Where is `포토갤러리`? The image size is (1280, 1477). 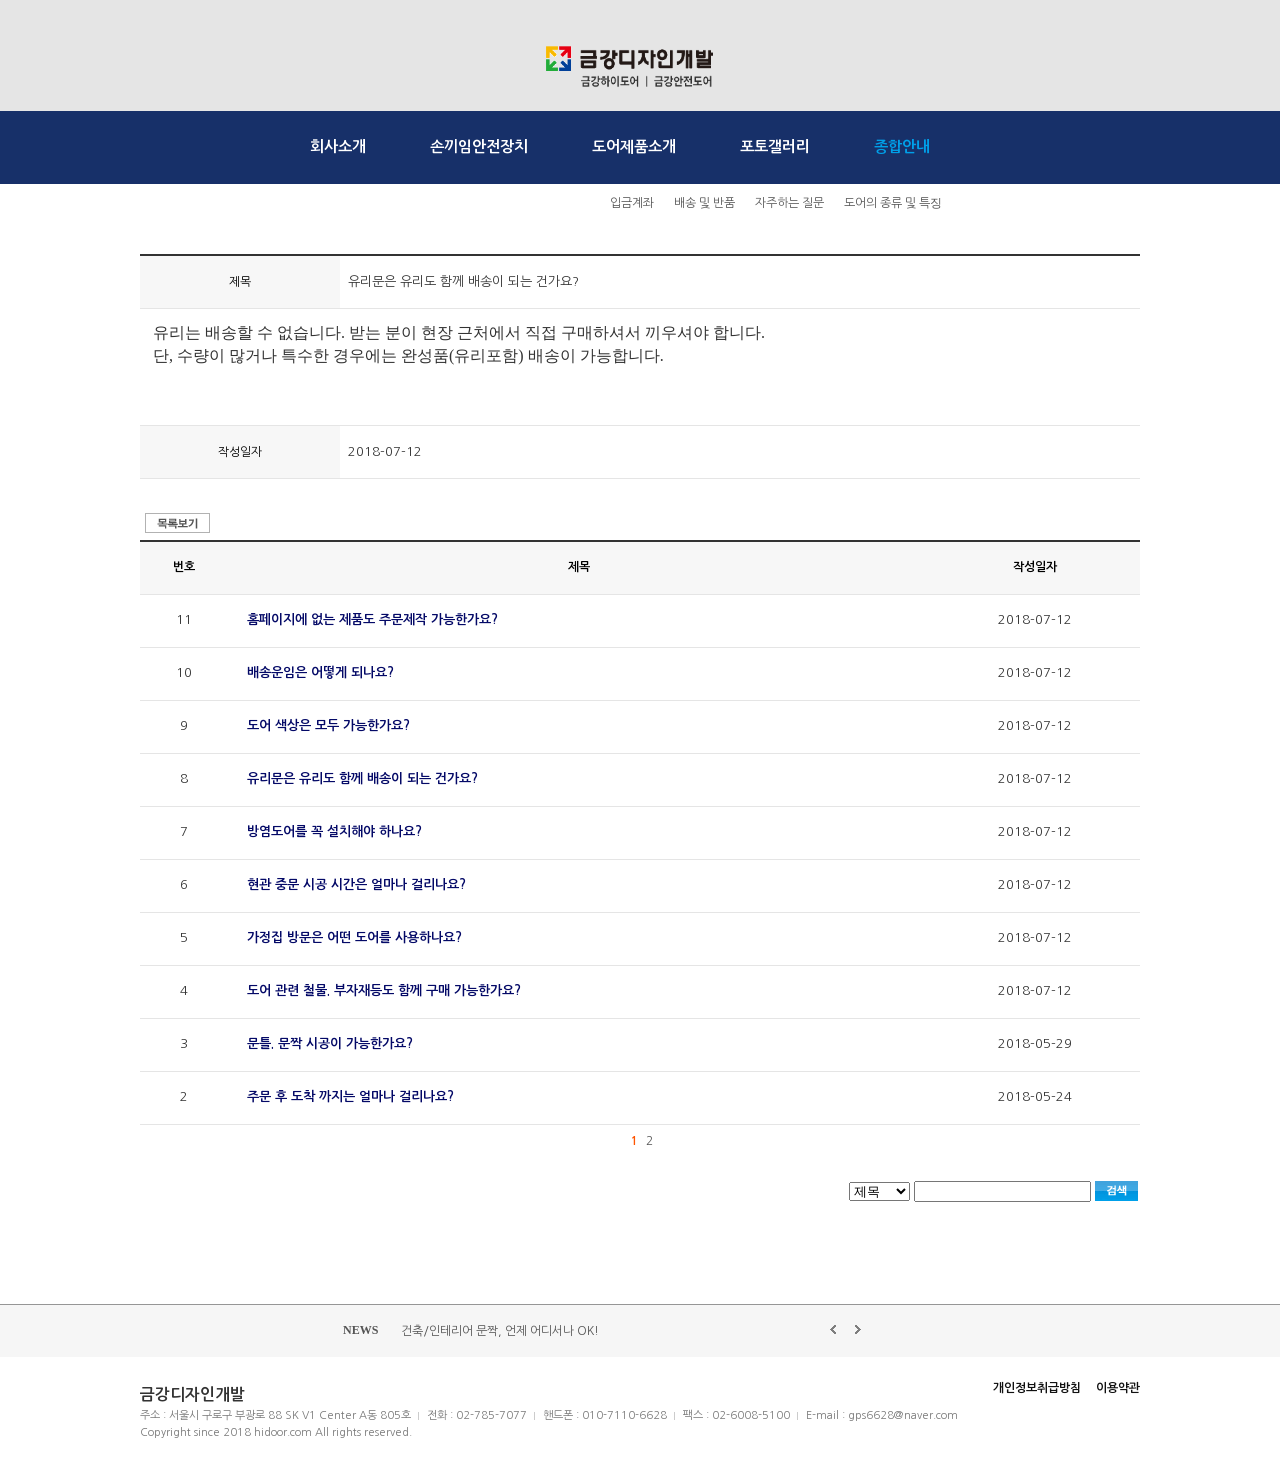 포토갤러리 is located at coordinates (775, 146).